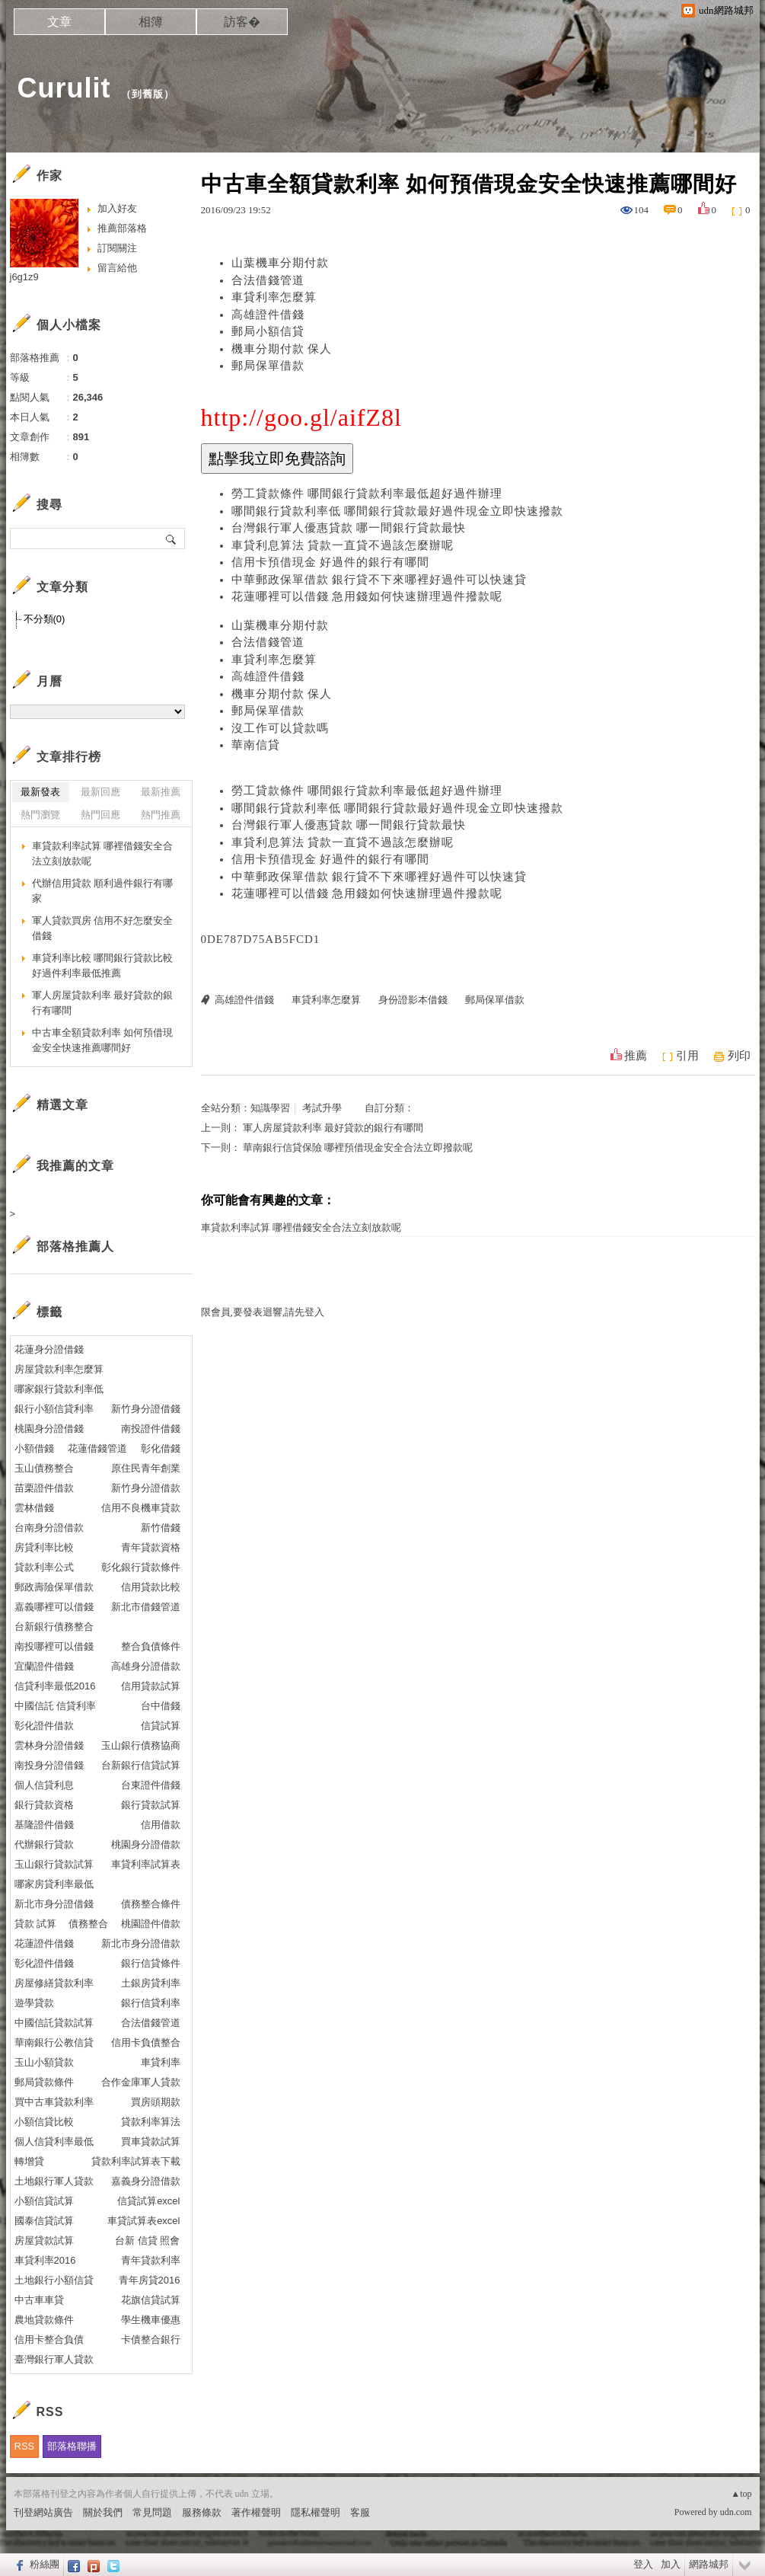 The width and height of the screenshot is (765, 2576). I want to click on 青年房貸2016, so click(149, 2280).